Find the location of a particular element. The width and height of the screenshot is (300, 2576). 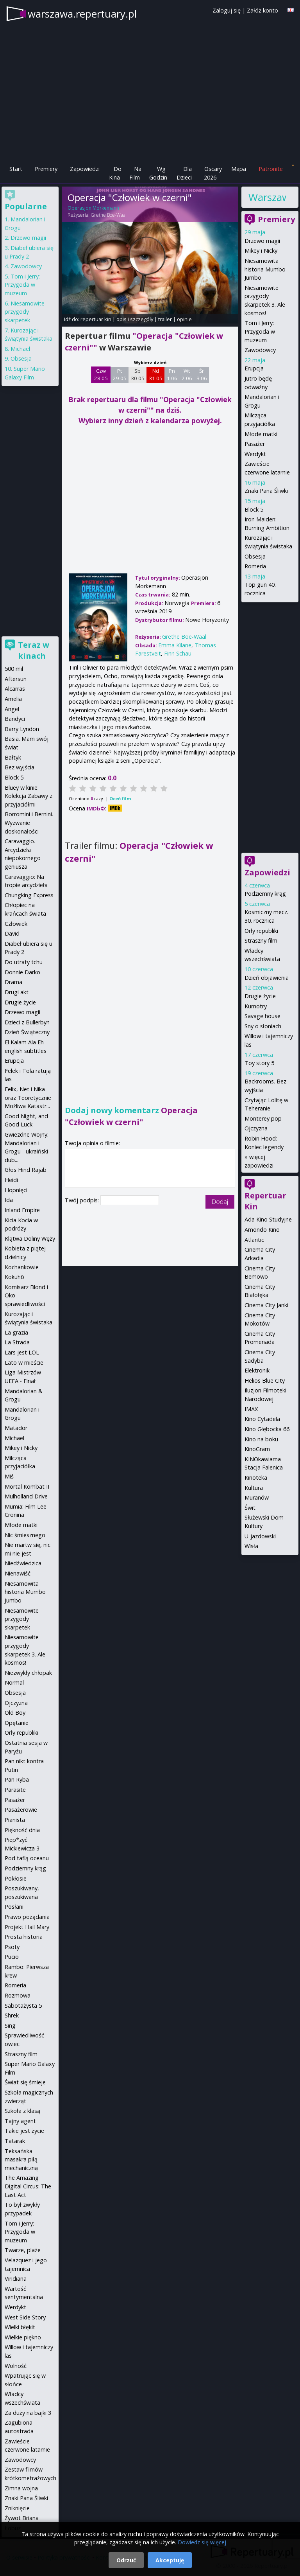

Oscary 2026 is located at coordinates (213, 173).